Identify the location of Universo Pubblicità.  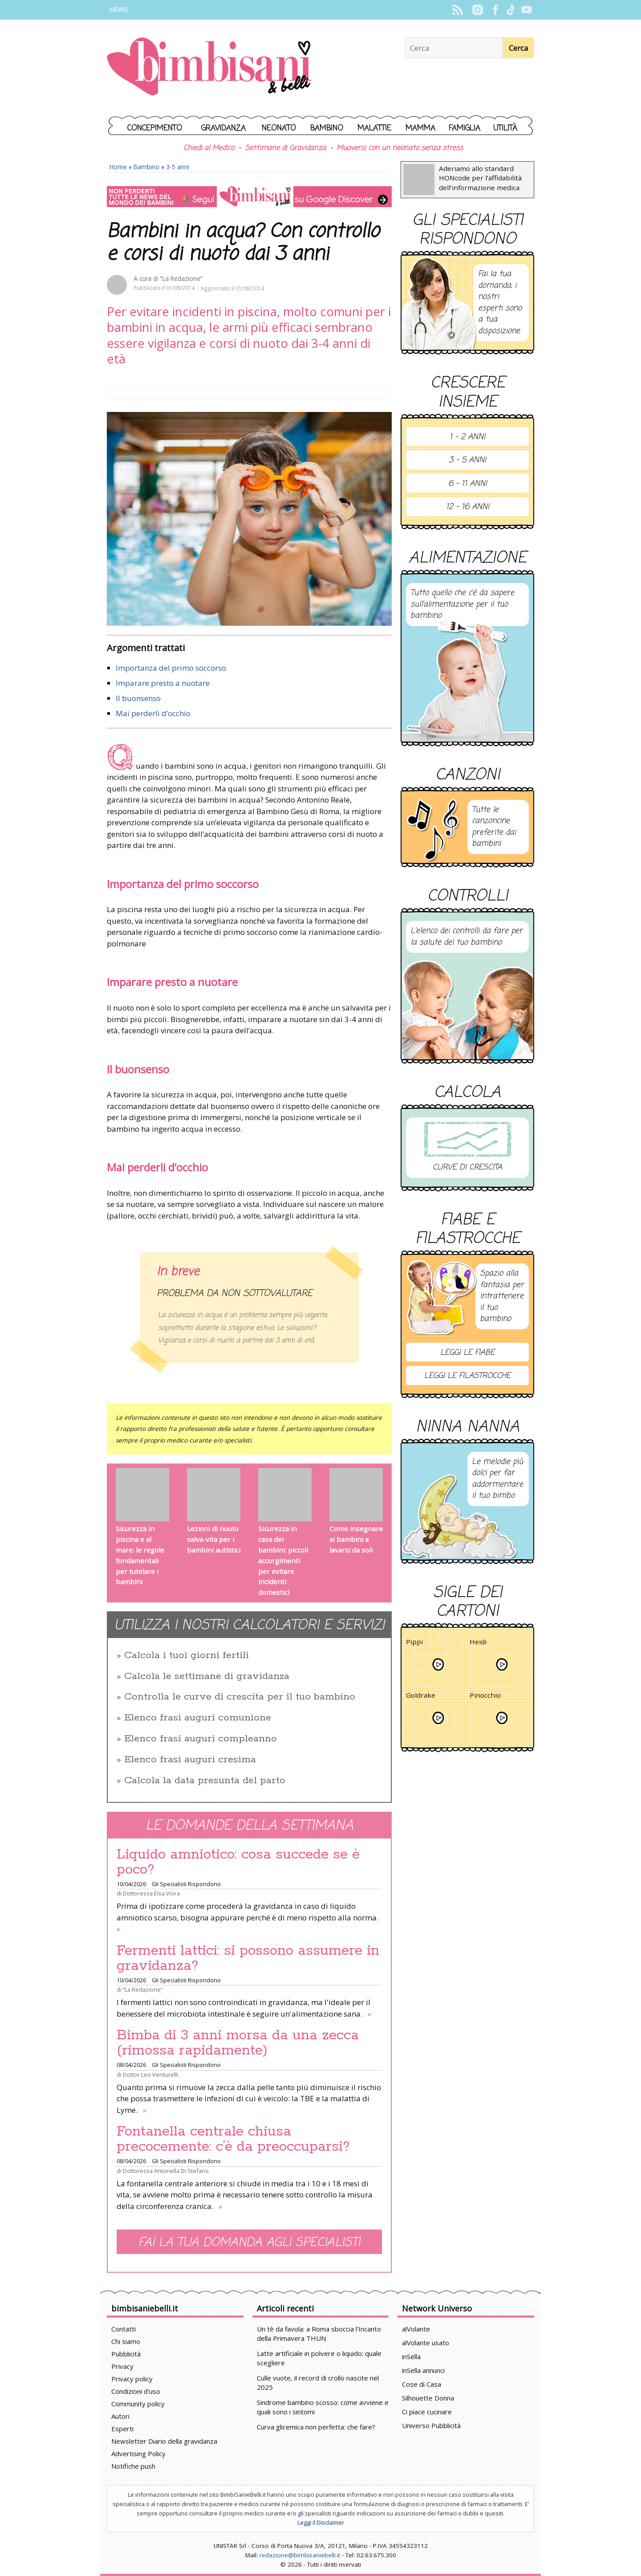
(431, 2425).